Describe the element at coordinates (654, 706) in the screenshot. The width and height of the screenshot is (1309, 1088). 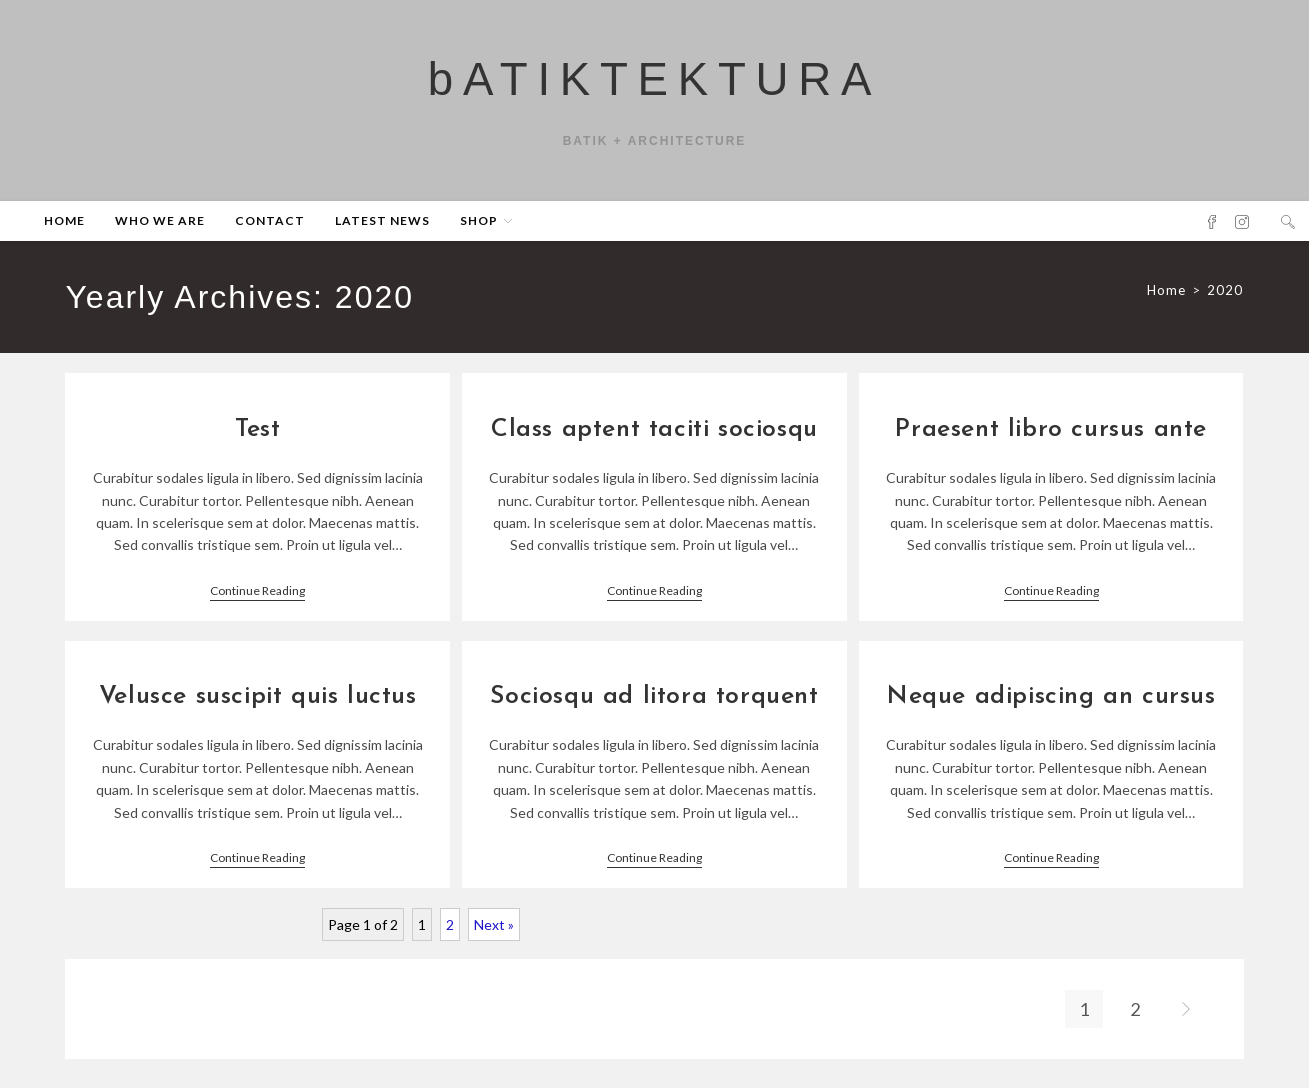
I see `Sociosqu ad litora torquent` at that location.